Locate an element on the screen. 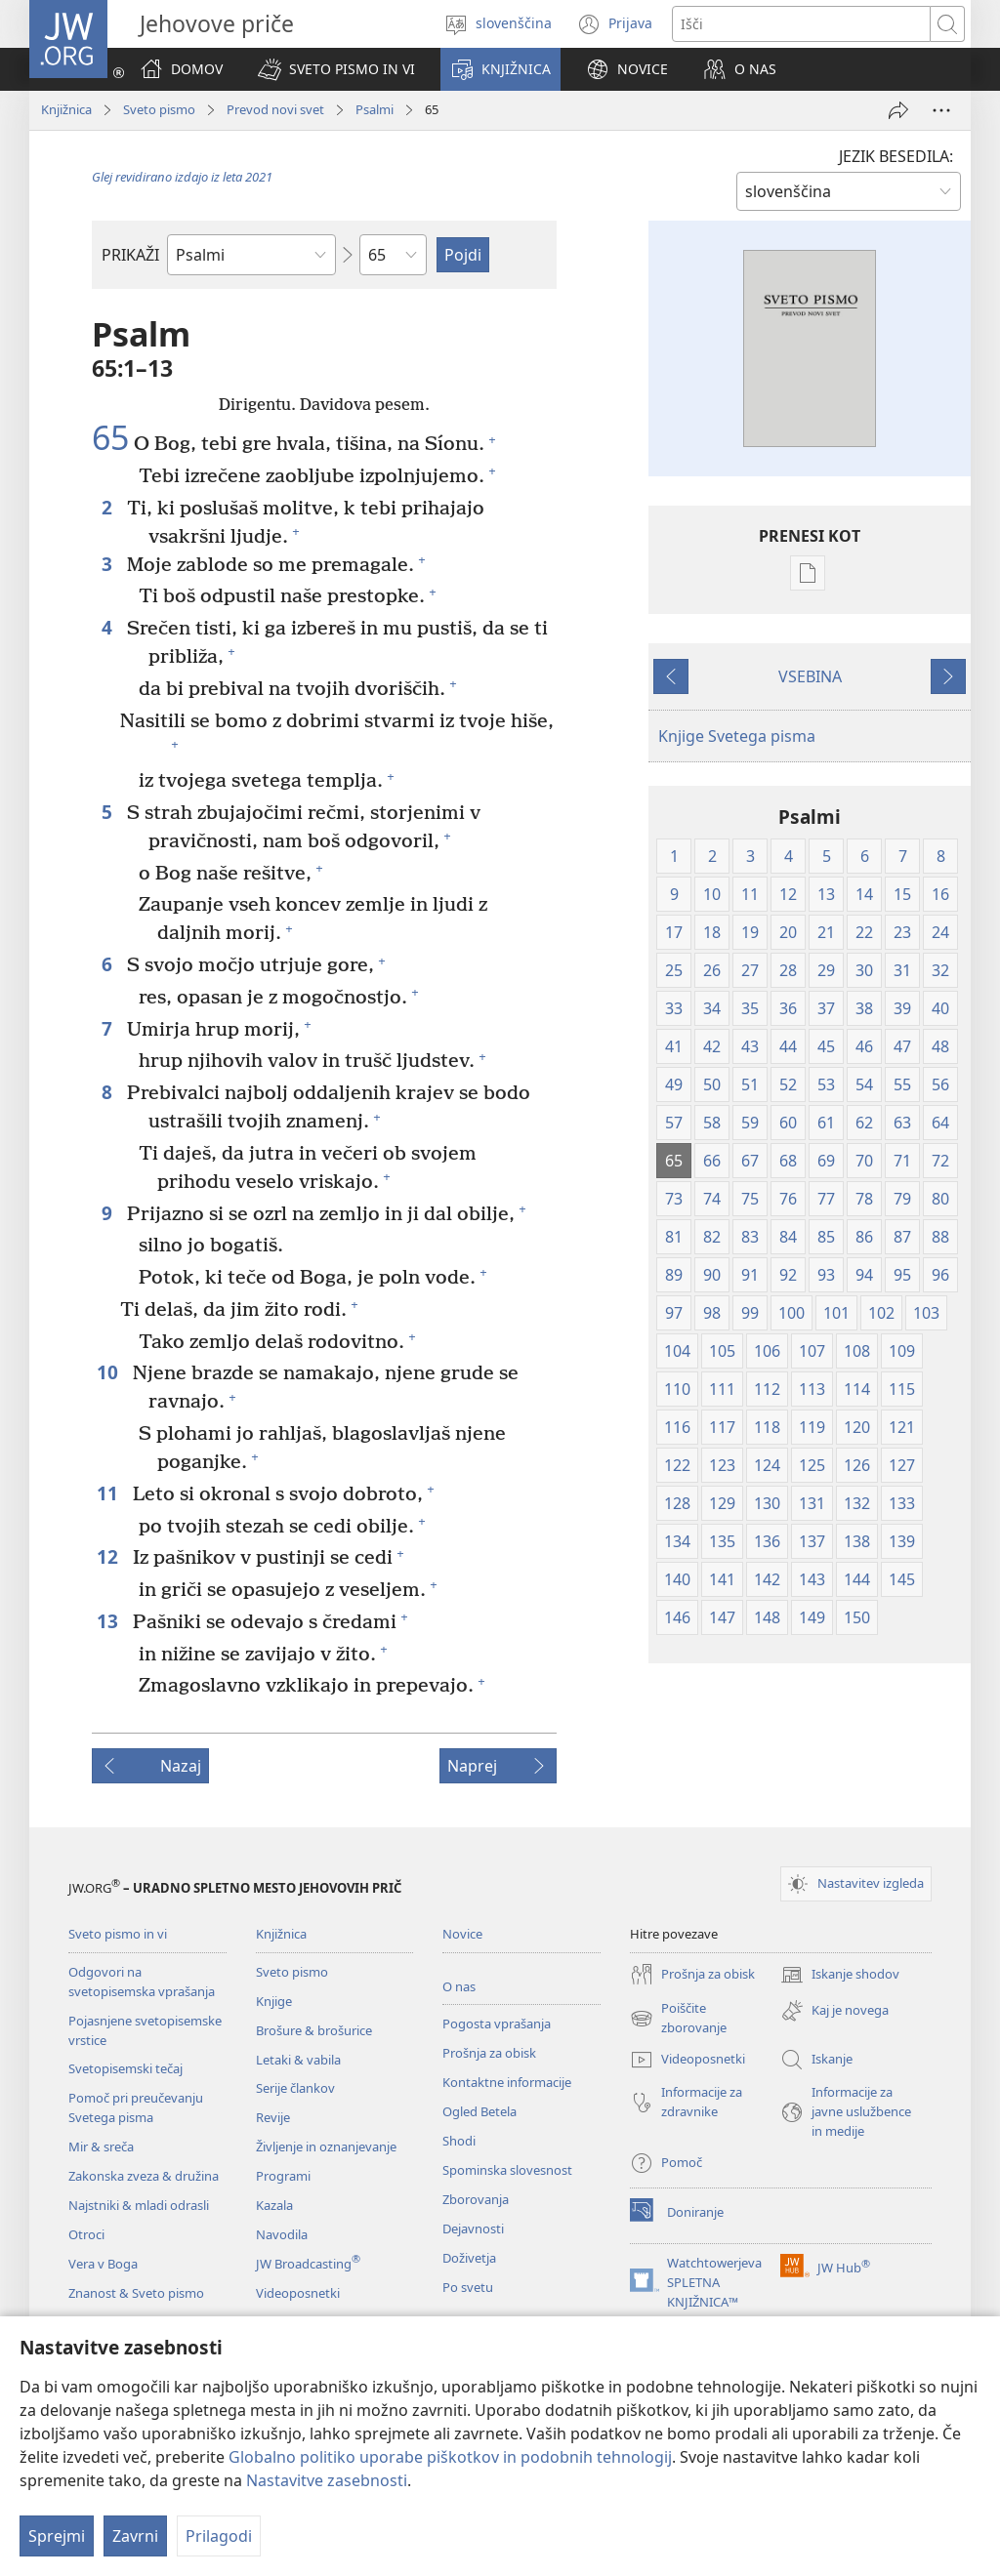 Image resolution: width=1000 pixels, height=2576 pixels. Letaki & vabila is located at coordinates (298, 2059).